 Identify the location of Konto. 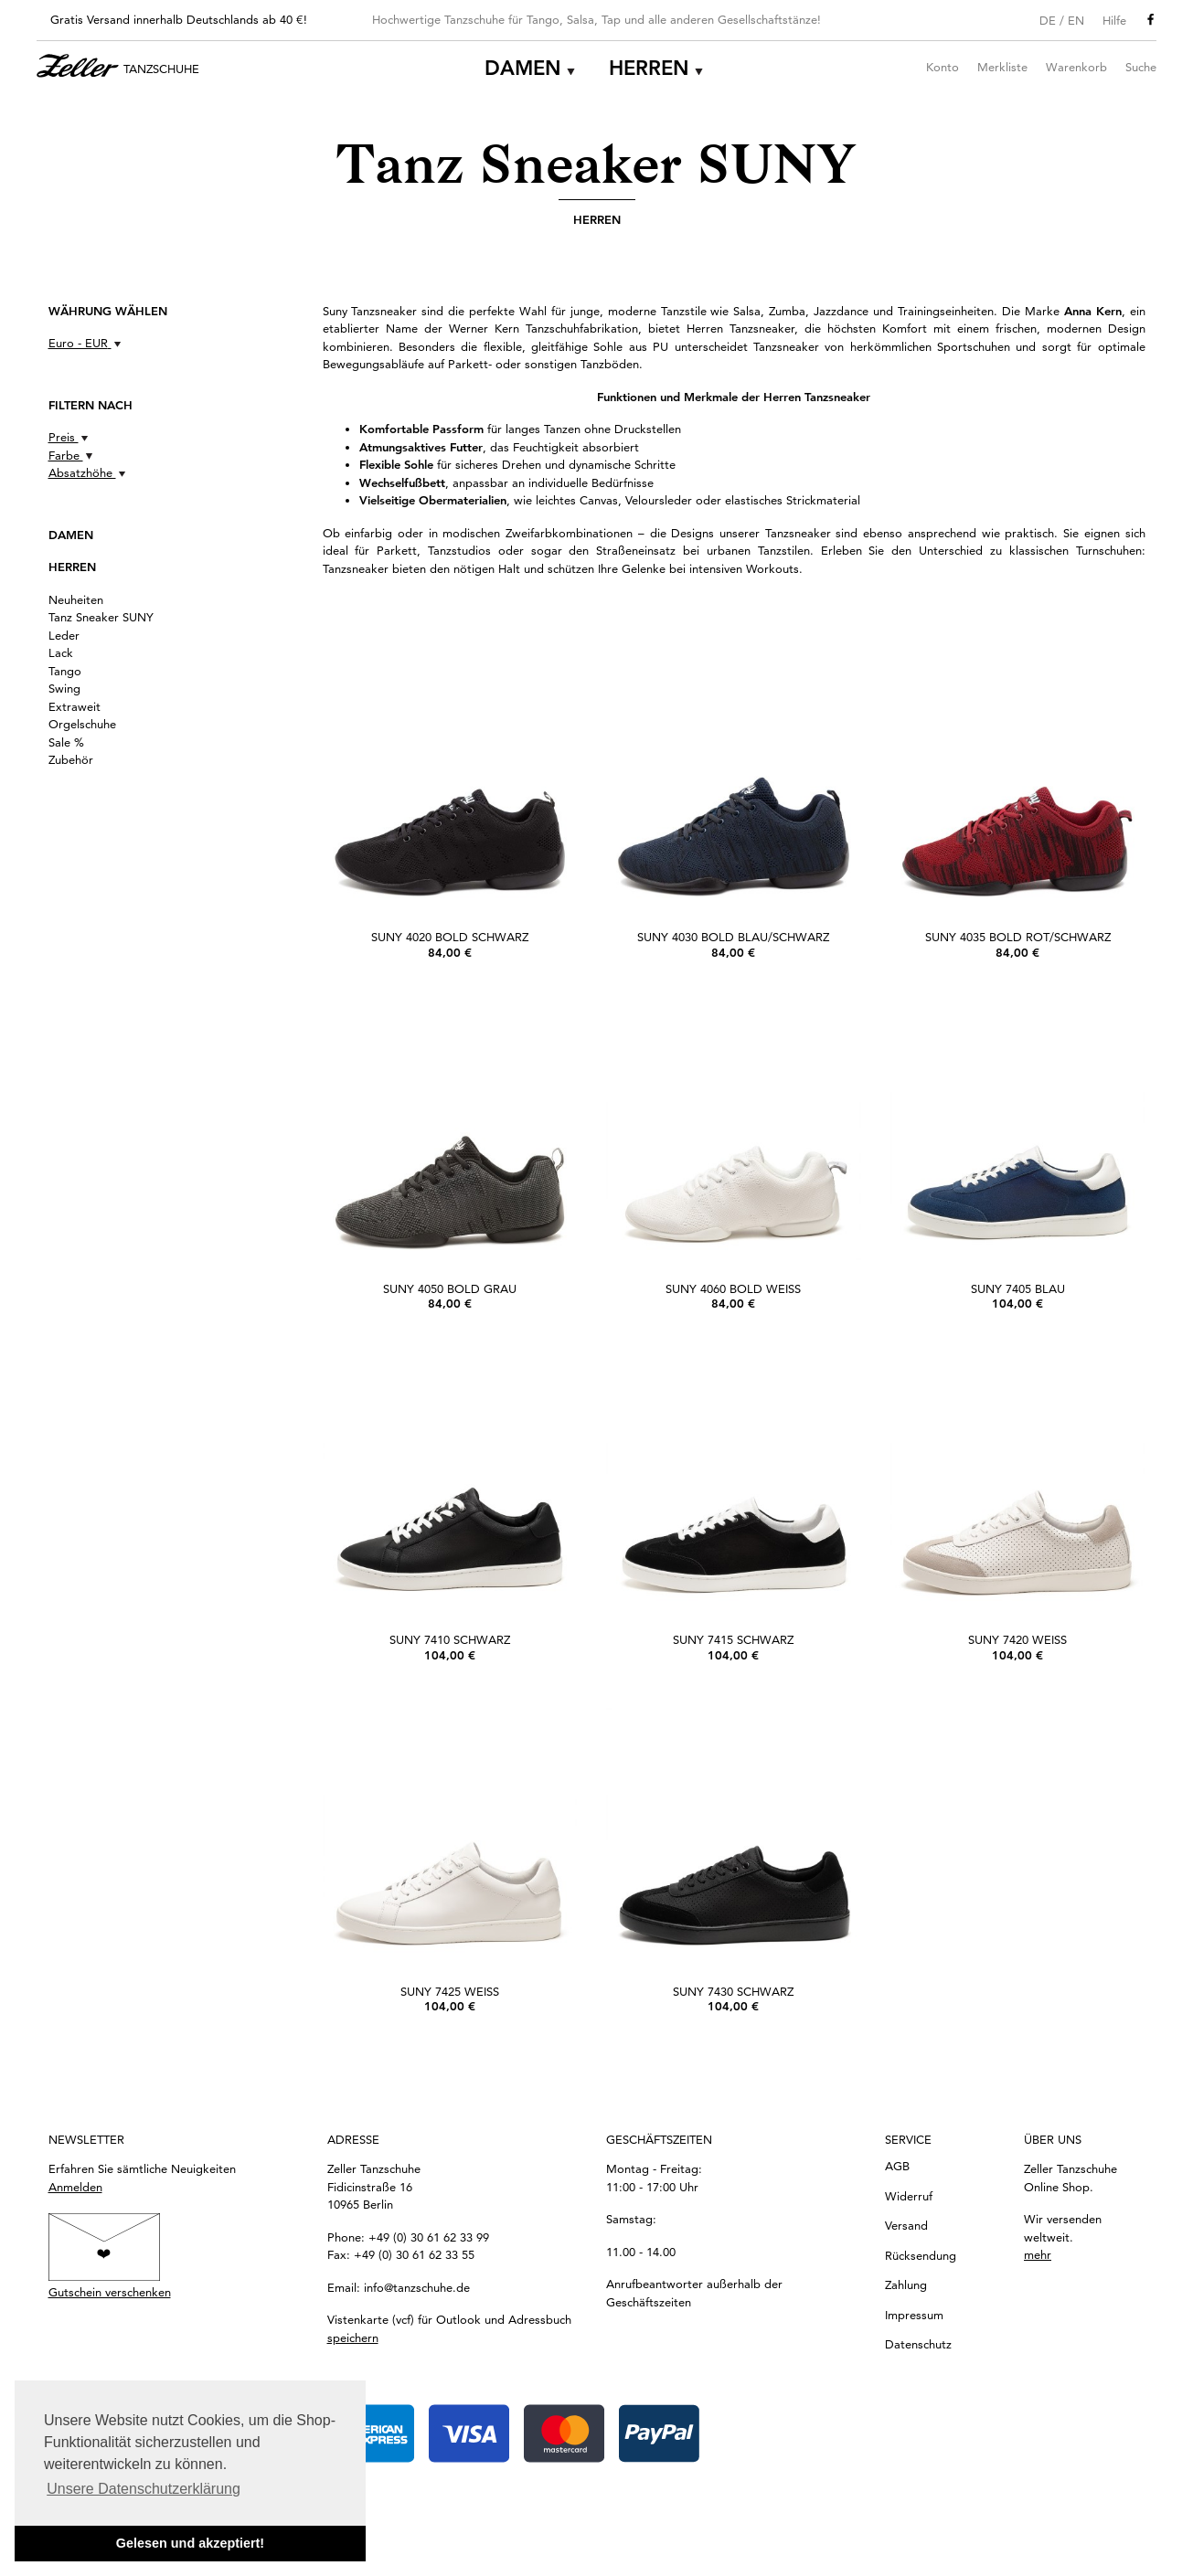
(942, 66).